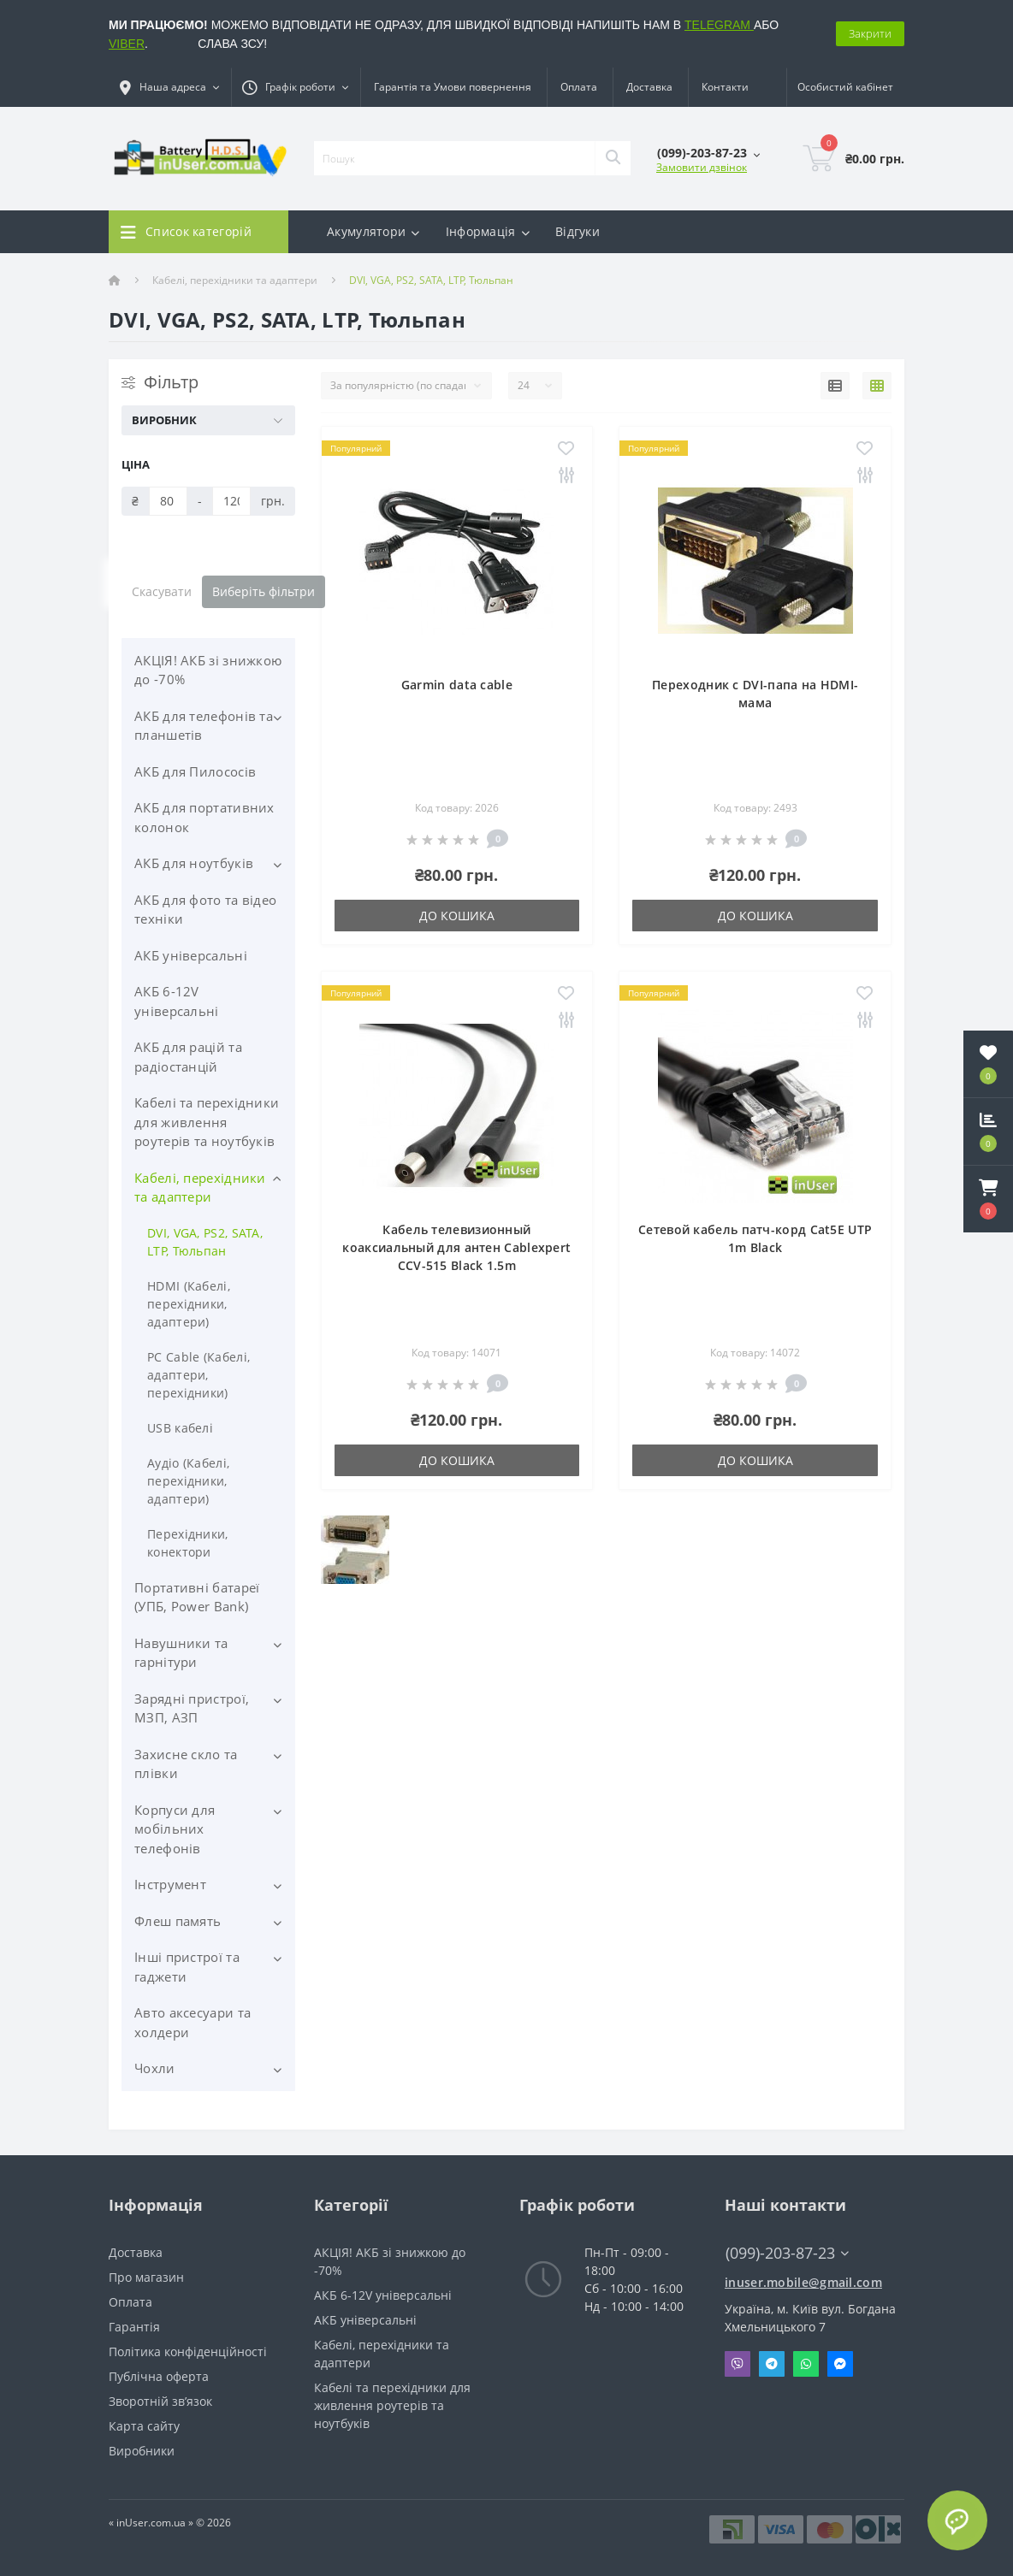 The height and width of the screenshot is (2576, 1013). I want to click on Кабелі, перехідники та адаптери, so click(234, 280).